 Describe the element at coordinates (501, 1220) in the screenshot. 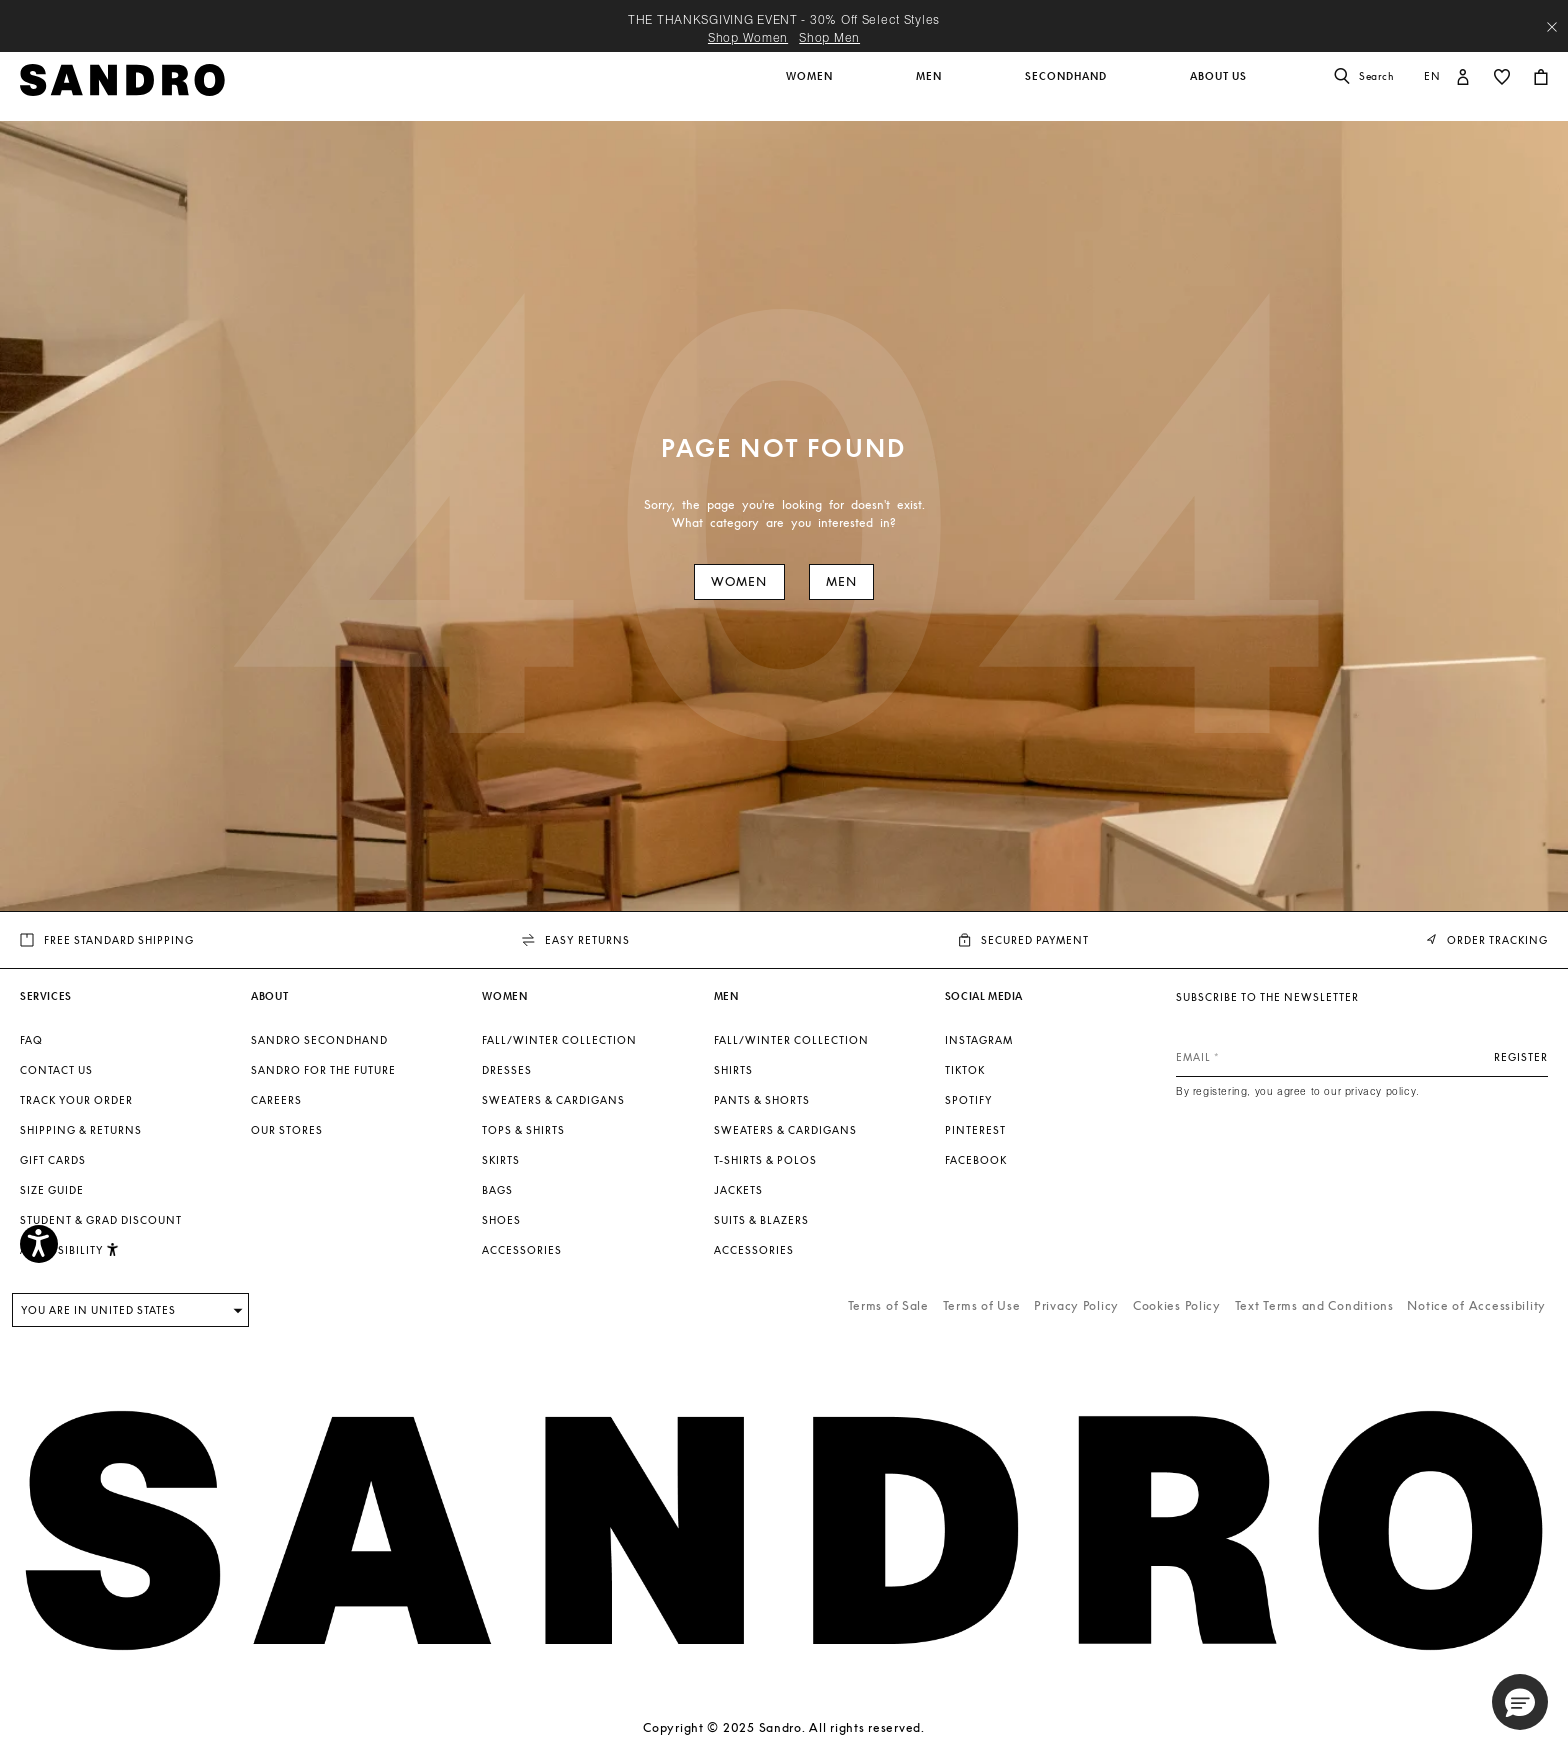

I see `Shoes` at that location.